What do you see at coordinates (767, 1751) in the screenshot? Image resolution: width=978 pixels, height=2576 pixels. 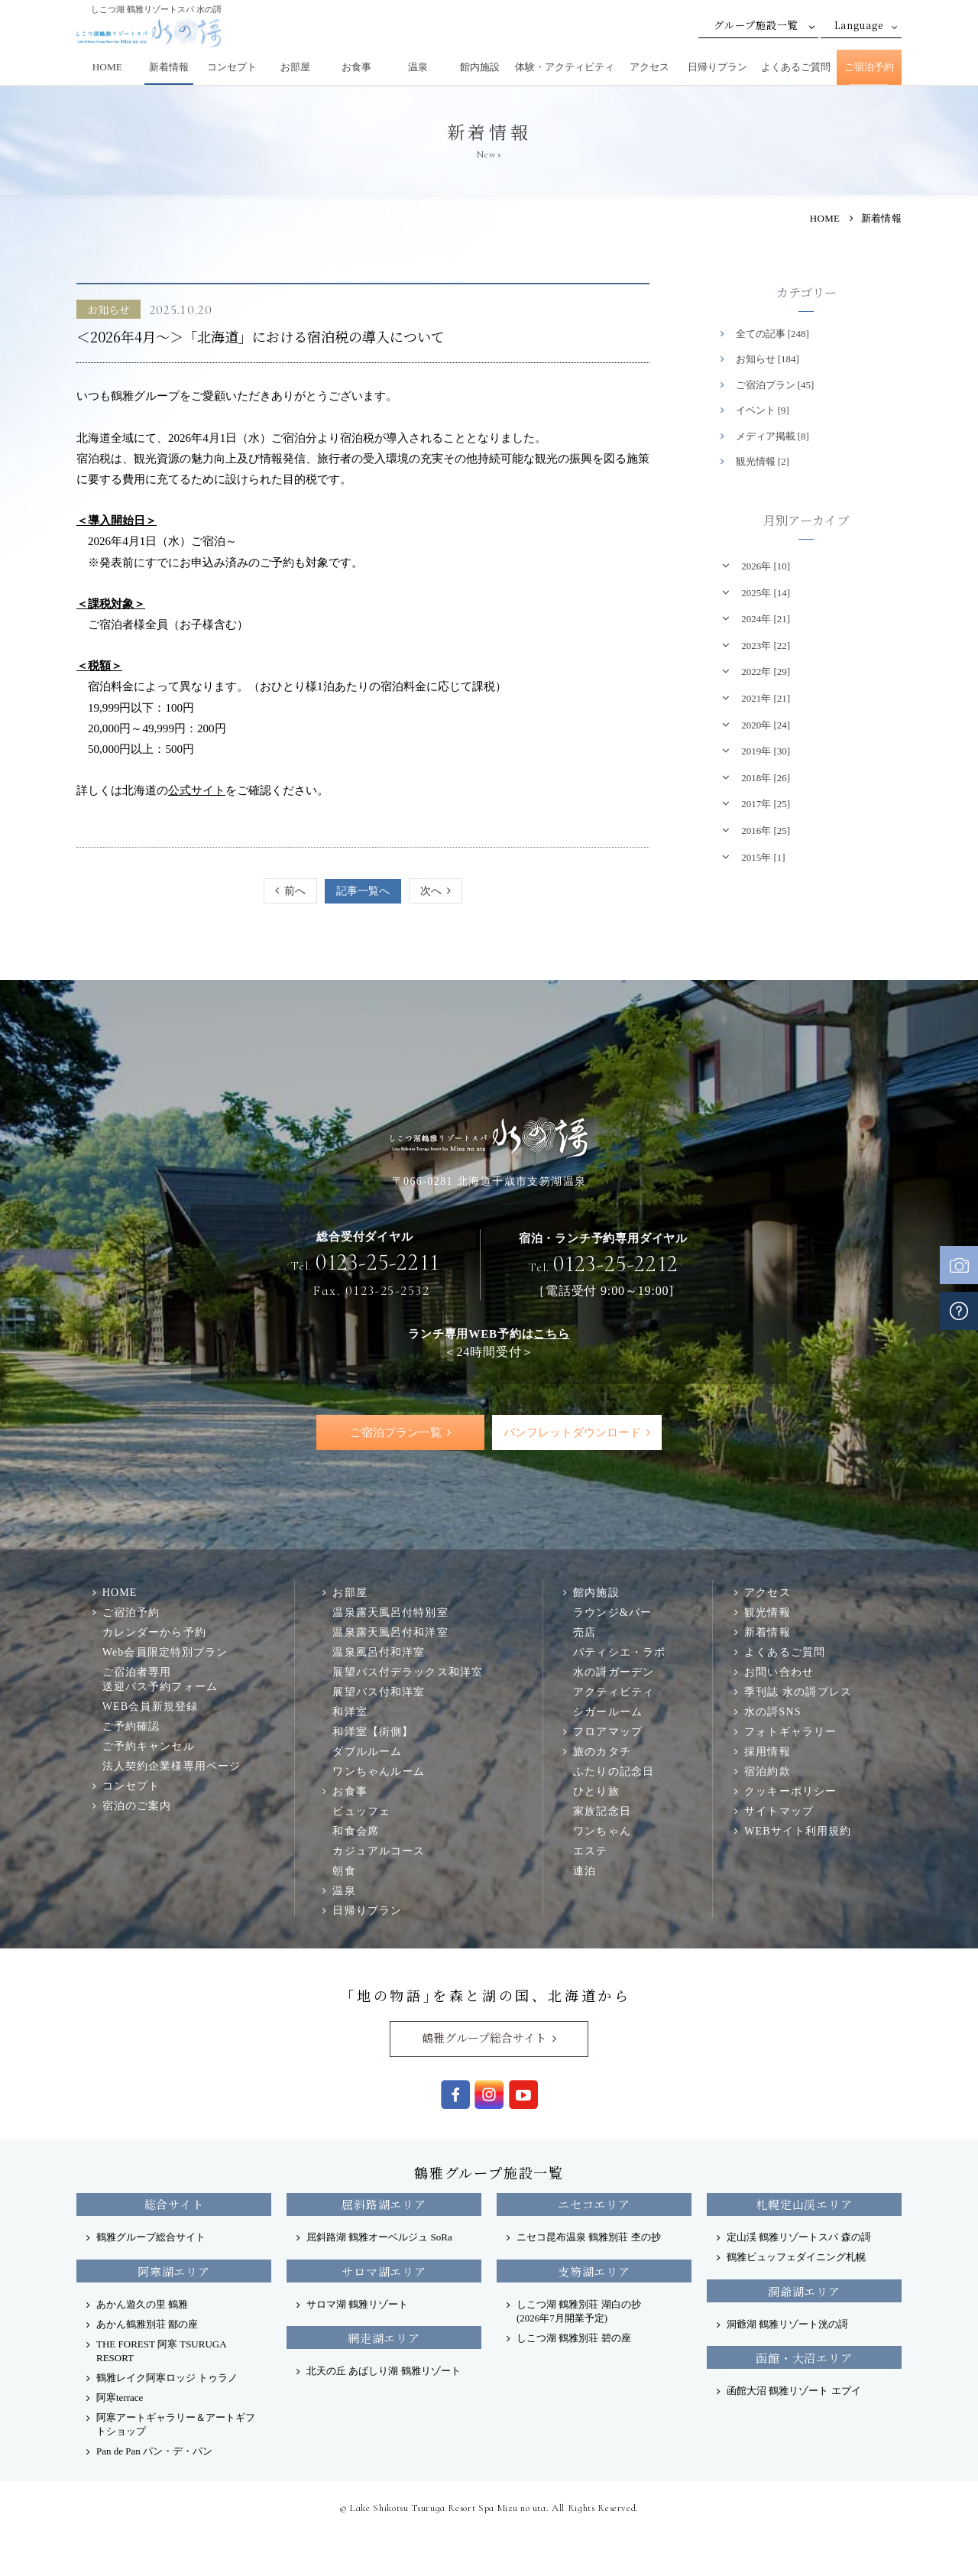 I see `採用情報` at bounding box center [767, 1751].